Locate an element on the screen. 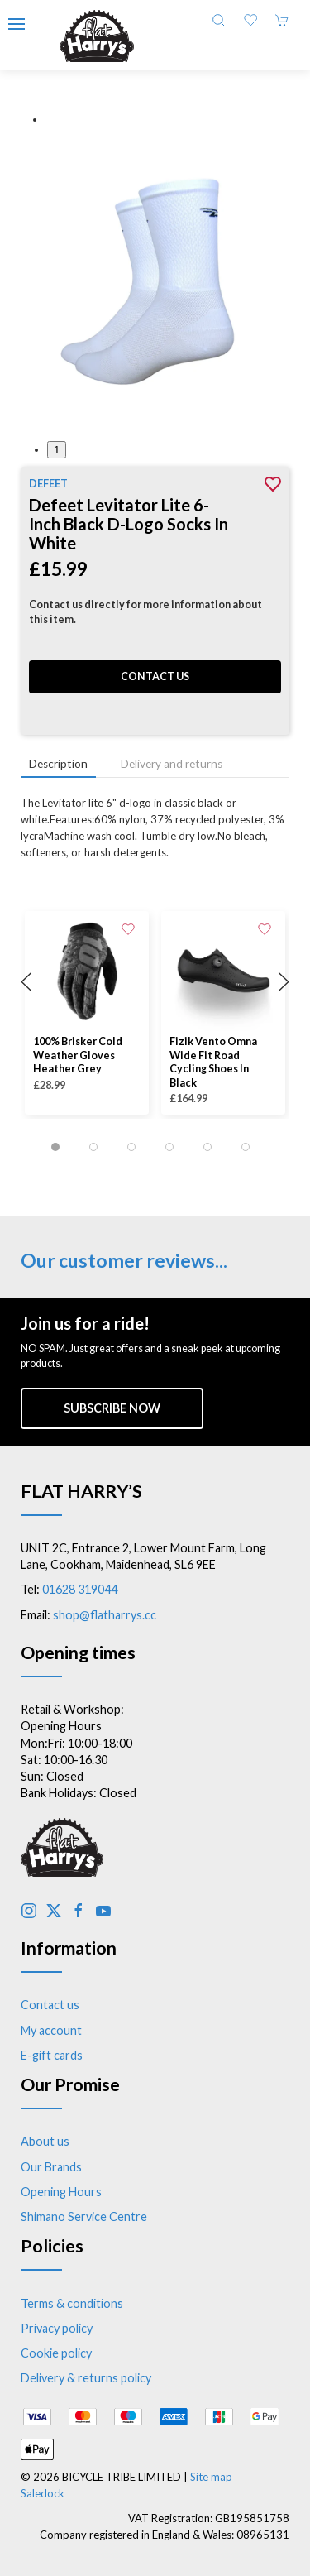 This screenshot has width=310, height=2576. Description [tab] is located at coordinates (58, 763).